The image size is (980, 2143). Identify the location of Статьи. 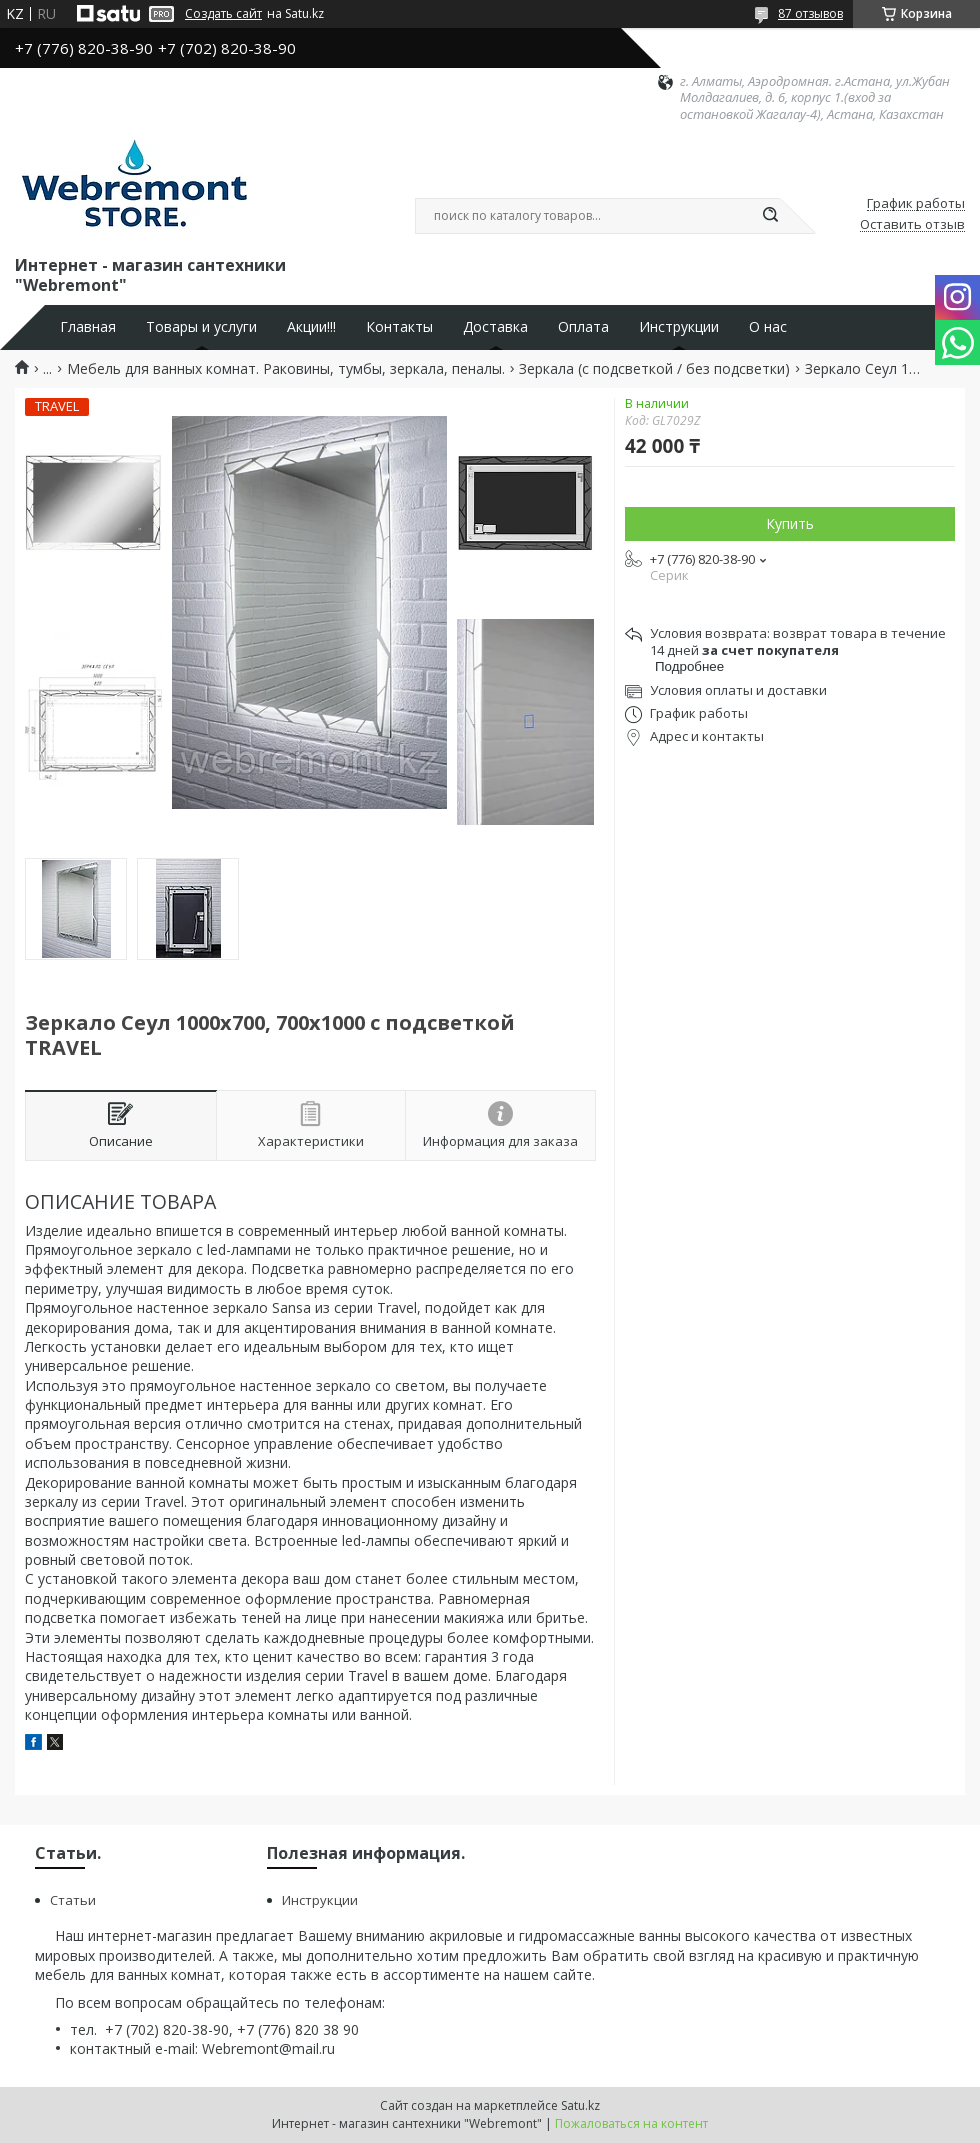
(73, 1900).